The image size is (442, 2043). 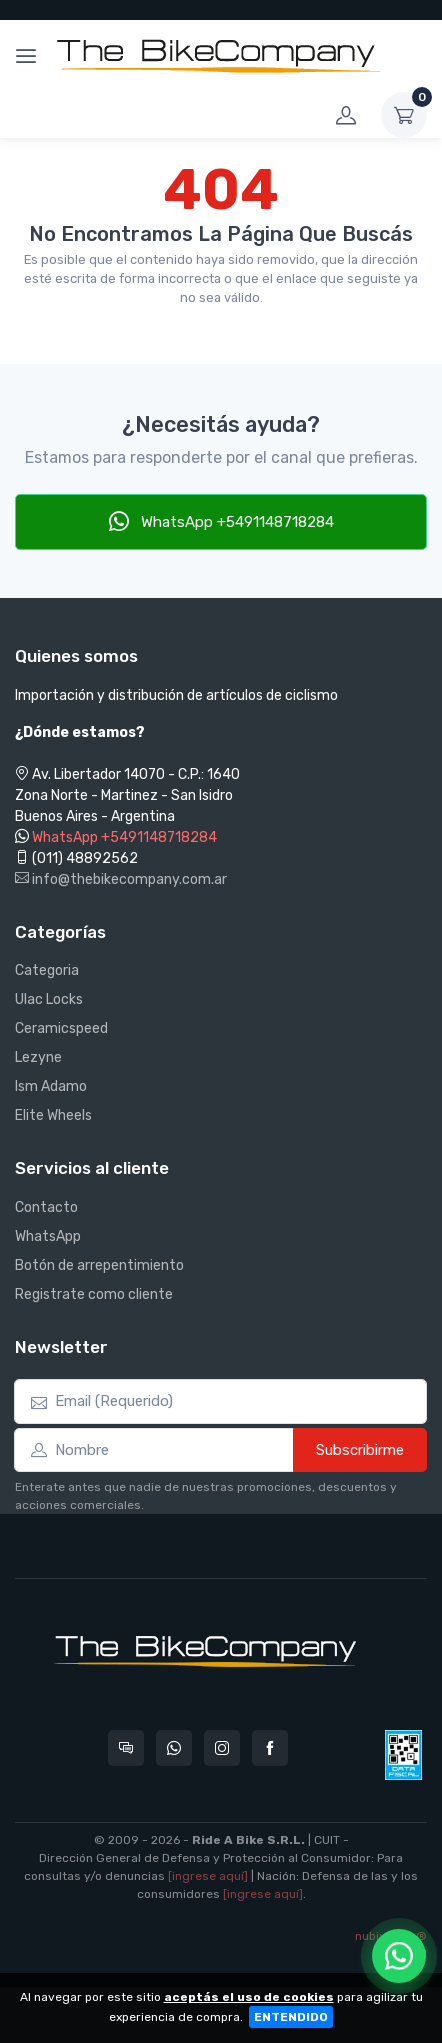 I want to click on Ceramicspeed, so click(x=61, y=1028).